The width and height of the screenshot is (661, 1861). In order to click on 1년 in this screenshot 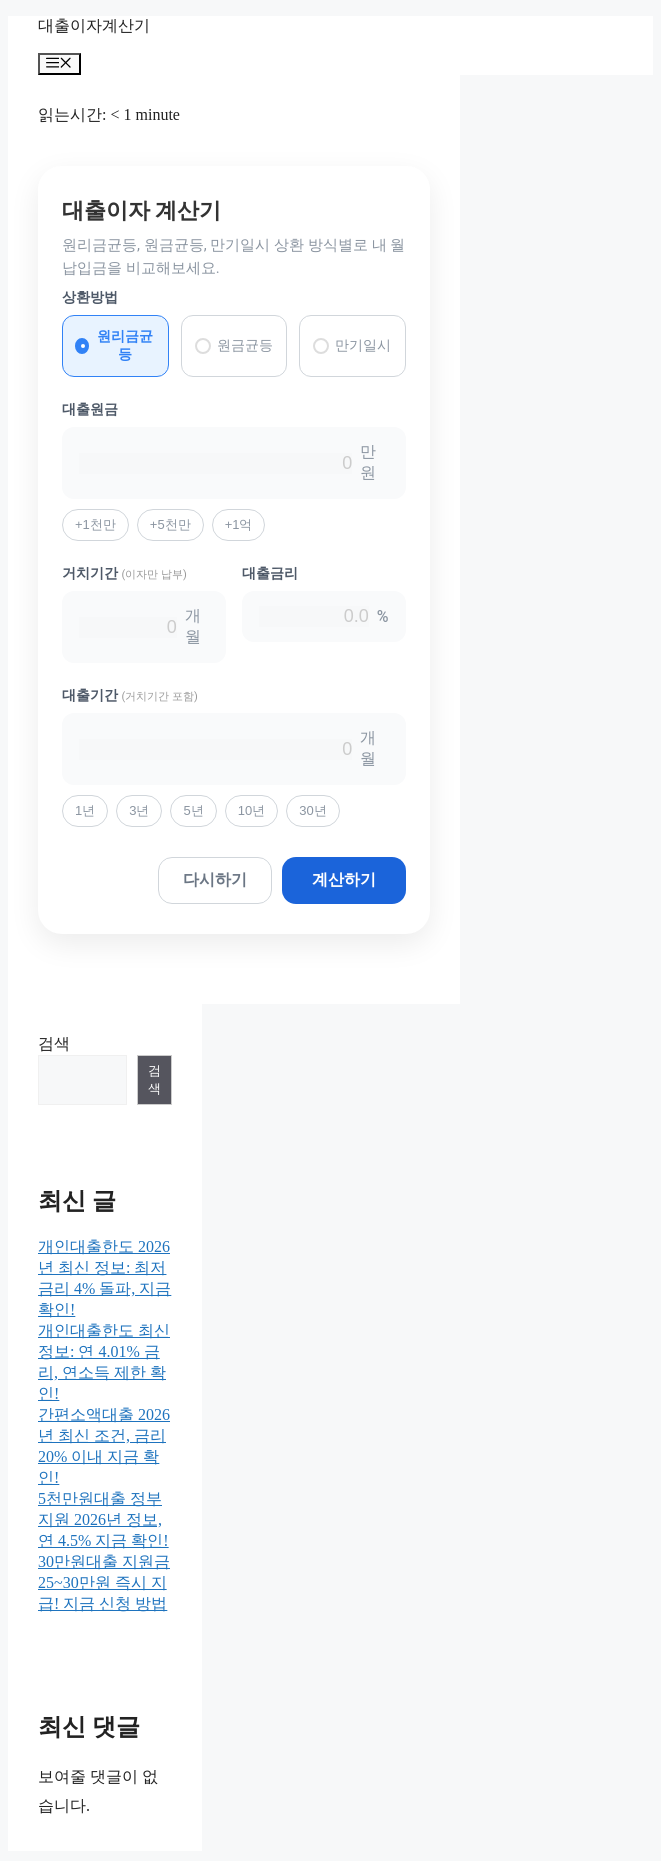, I will do `click(85, 810)`.